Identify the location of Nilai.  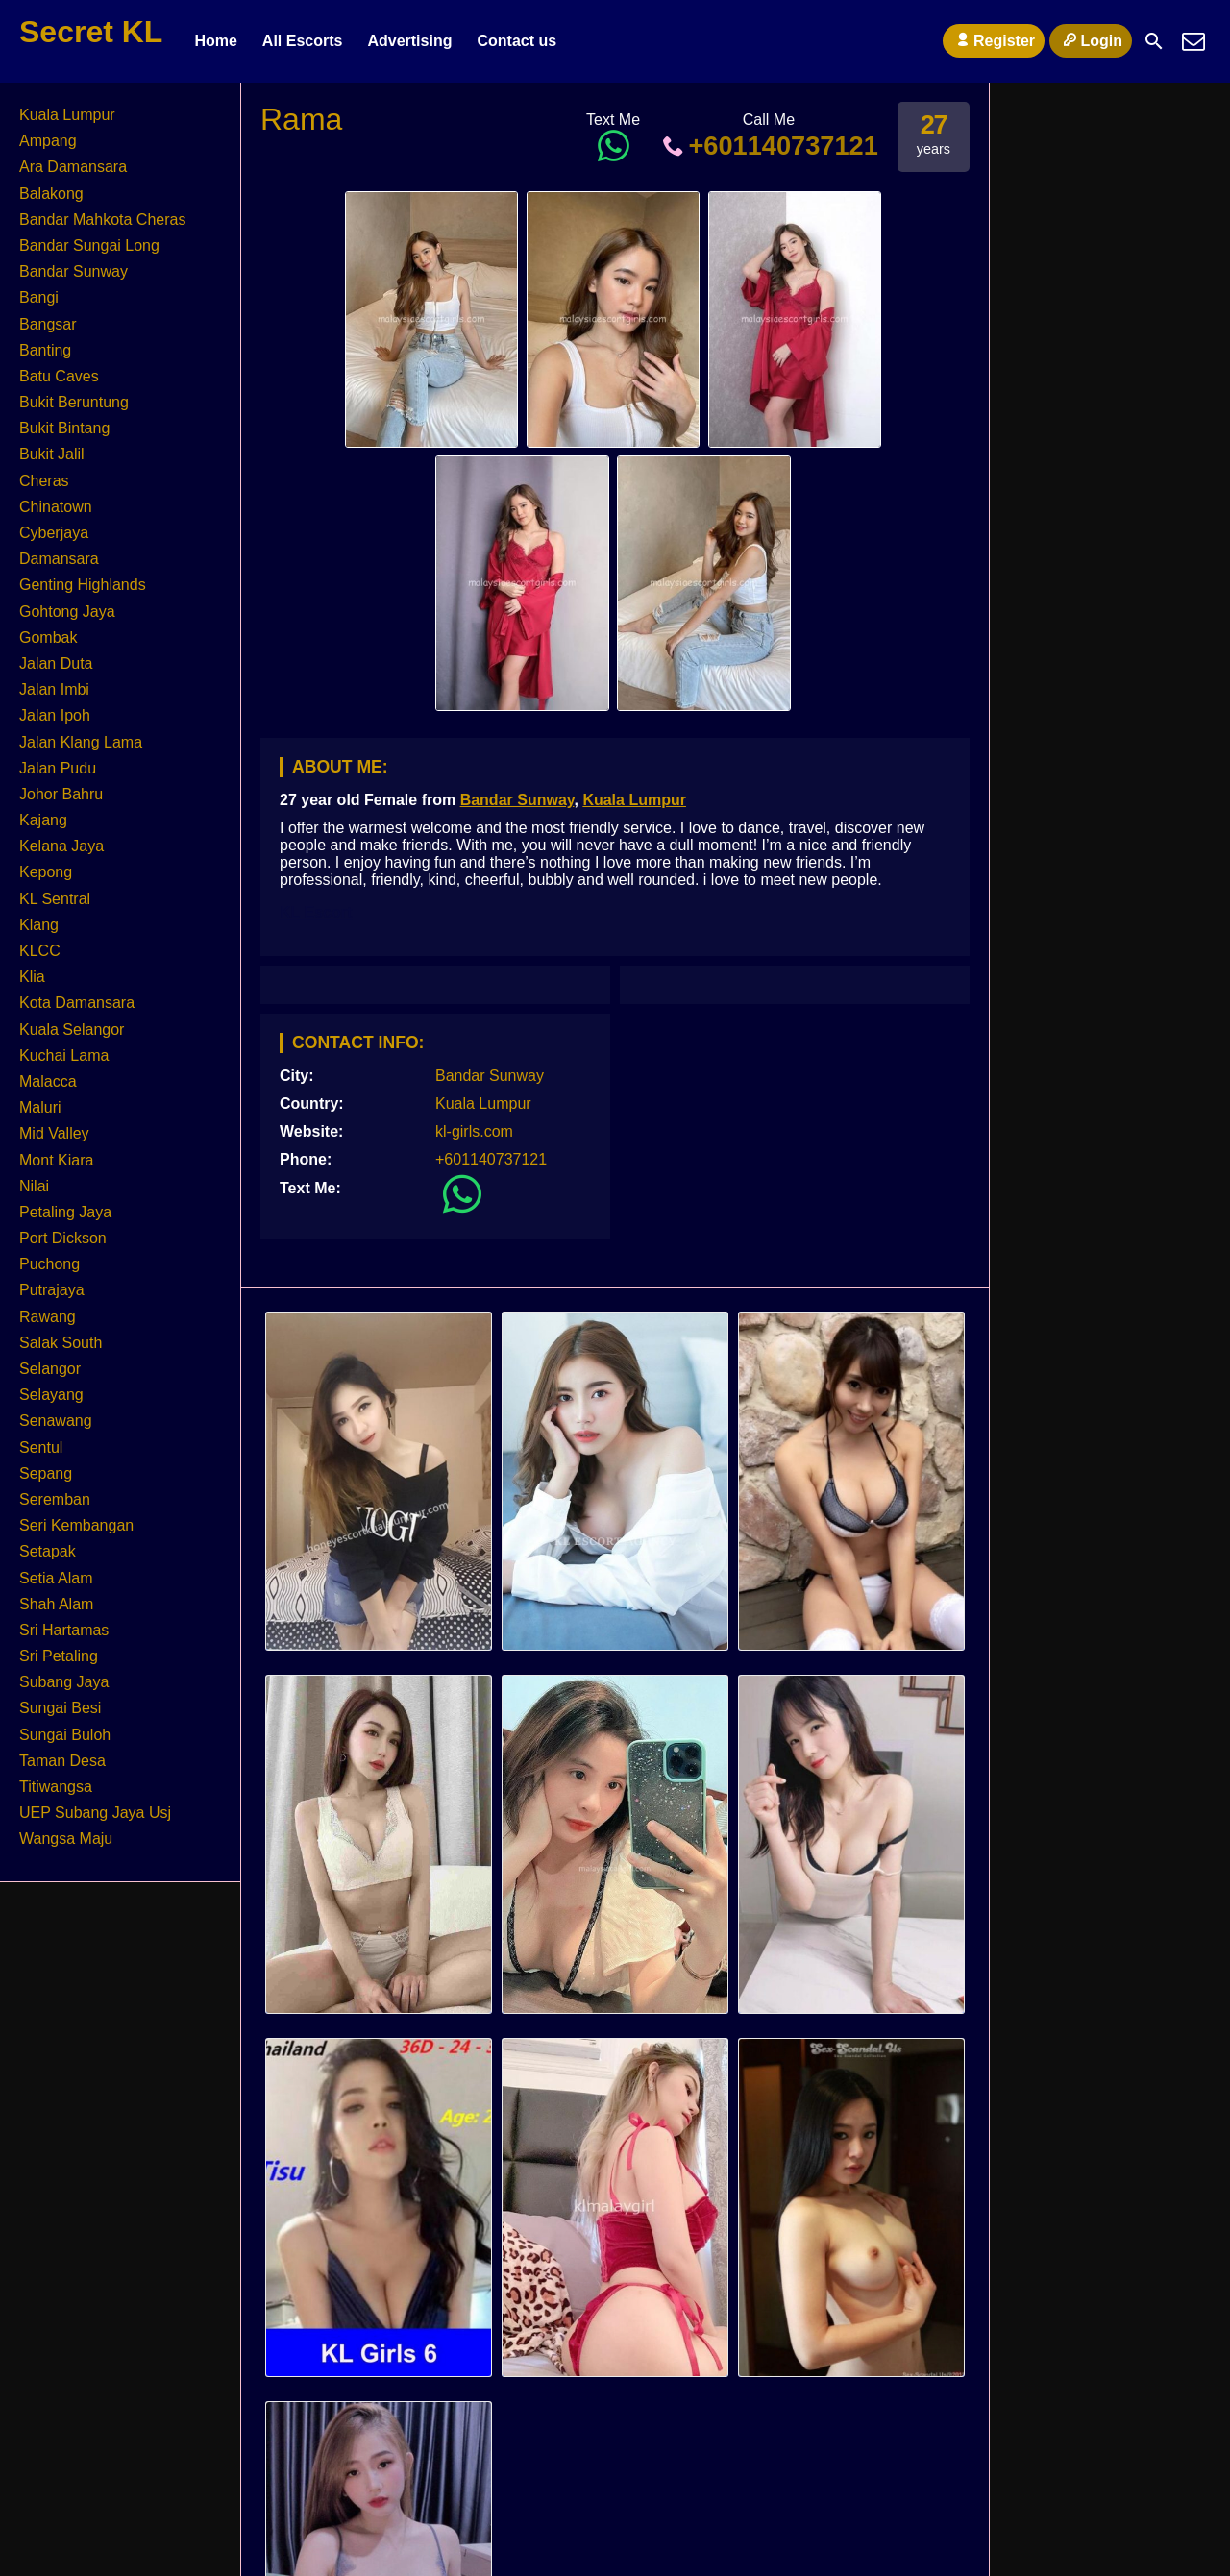
(34, 1186).